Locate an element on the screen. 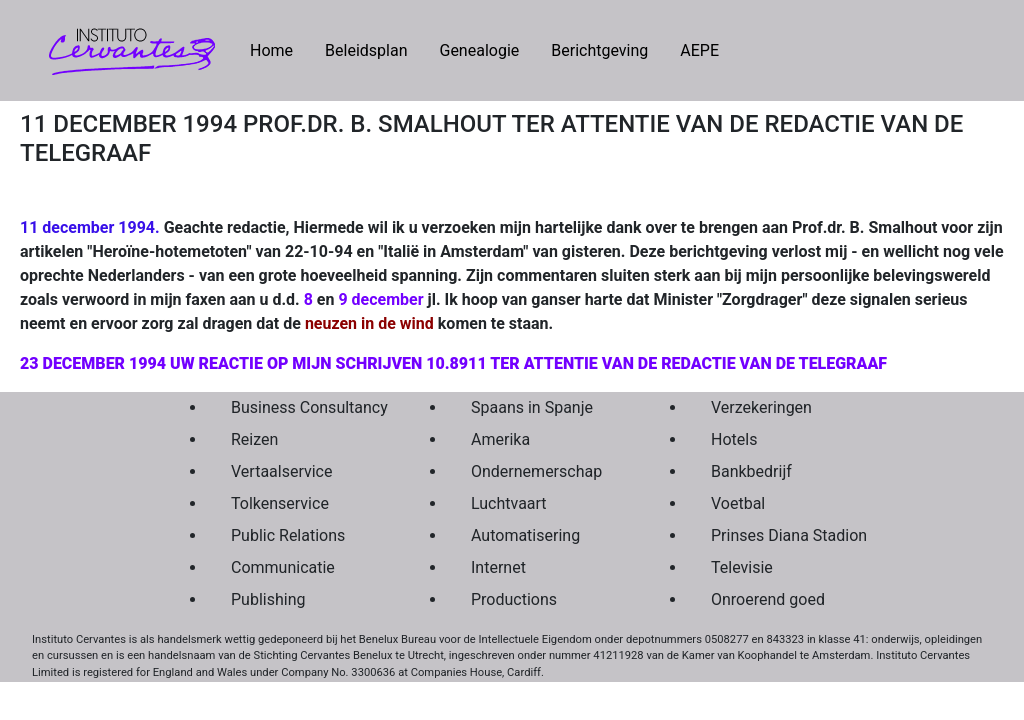  Prinses Diana Stadion is located at coordinates (784, 535).